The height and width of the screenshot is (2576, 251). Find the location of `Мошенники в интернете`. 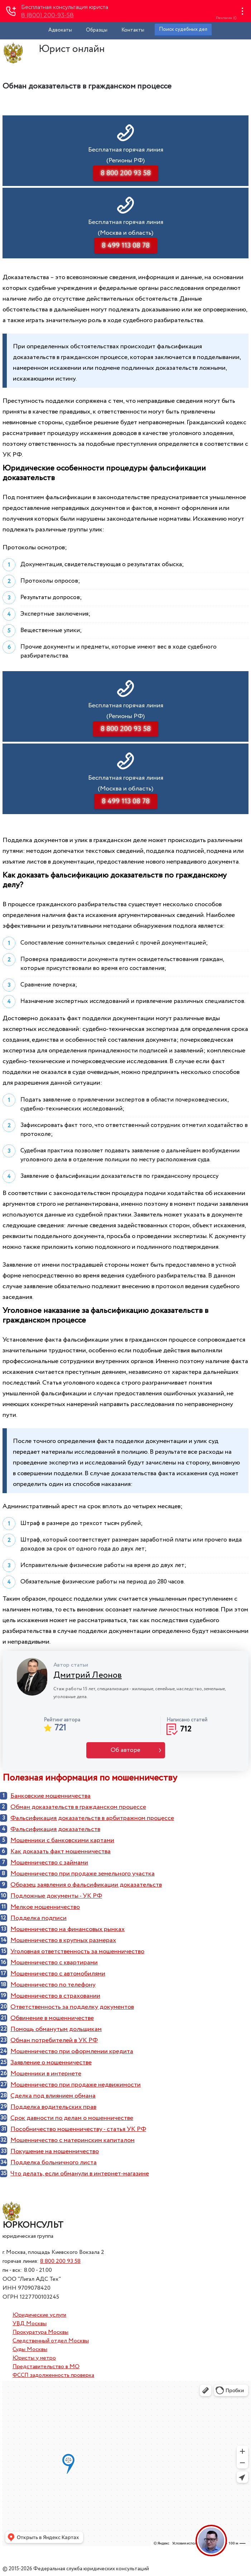

Мошенники в интернете is located at coordinates (45, 2073).